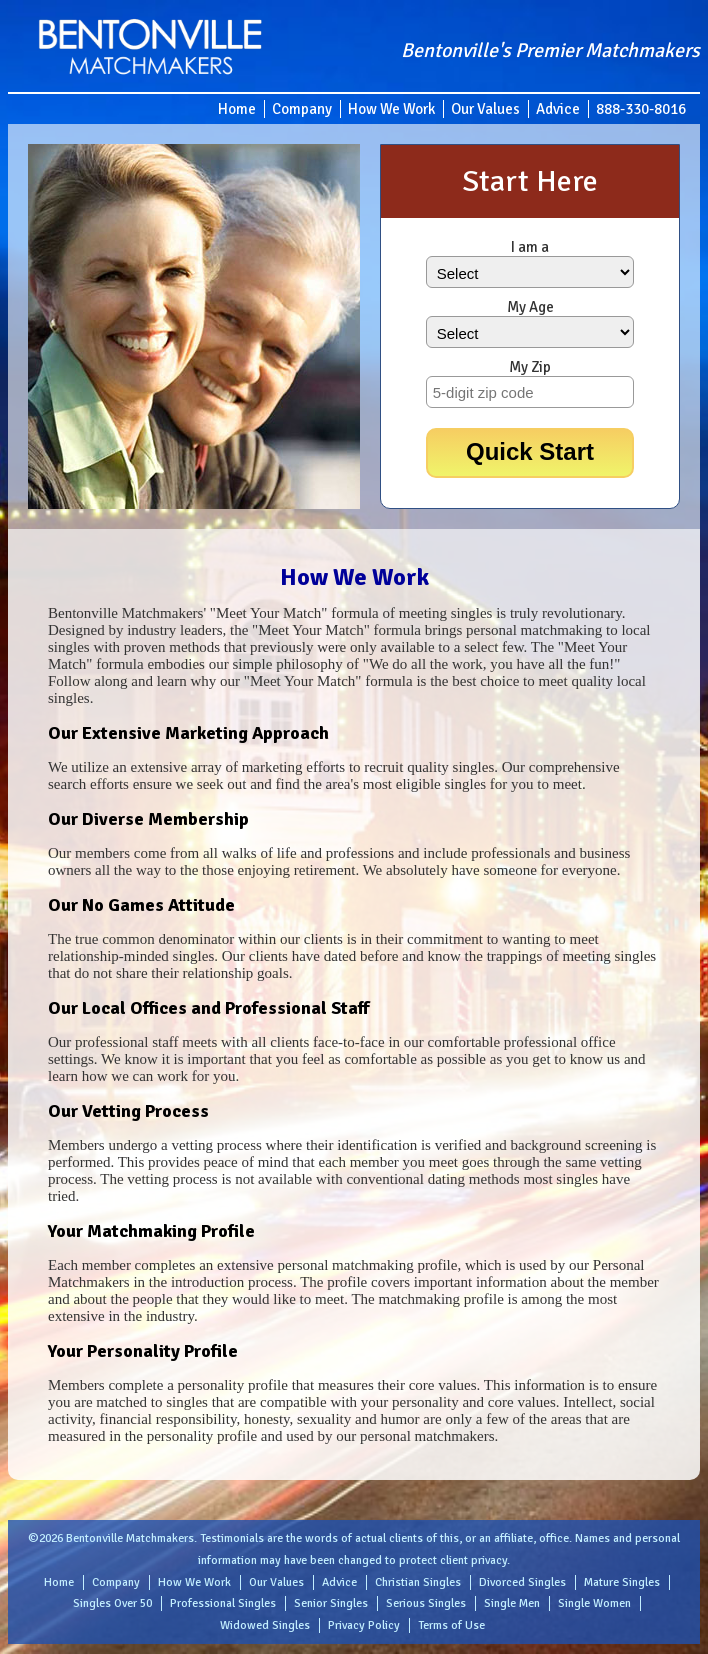 This screenshot has height=1654, width=708. Describe the element at coordinates (391, 109) in the screenshot. I see `How We Work` at that location.